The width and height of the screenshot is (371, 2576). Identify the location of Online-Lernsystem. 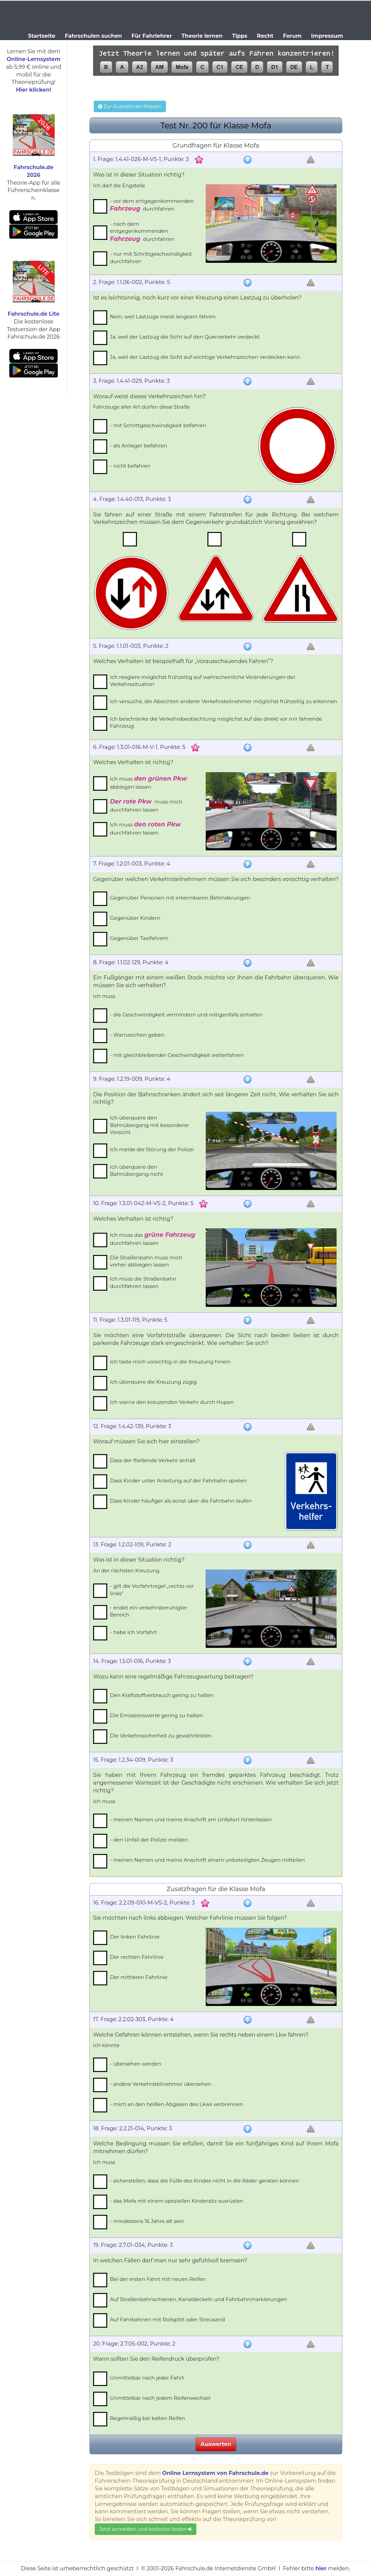
(33, 59).